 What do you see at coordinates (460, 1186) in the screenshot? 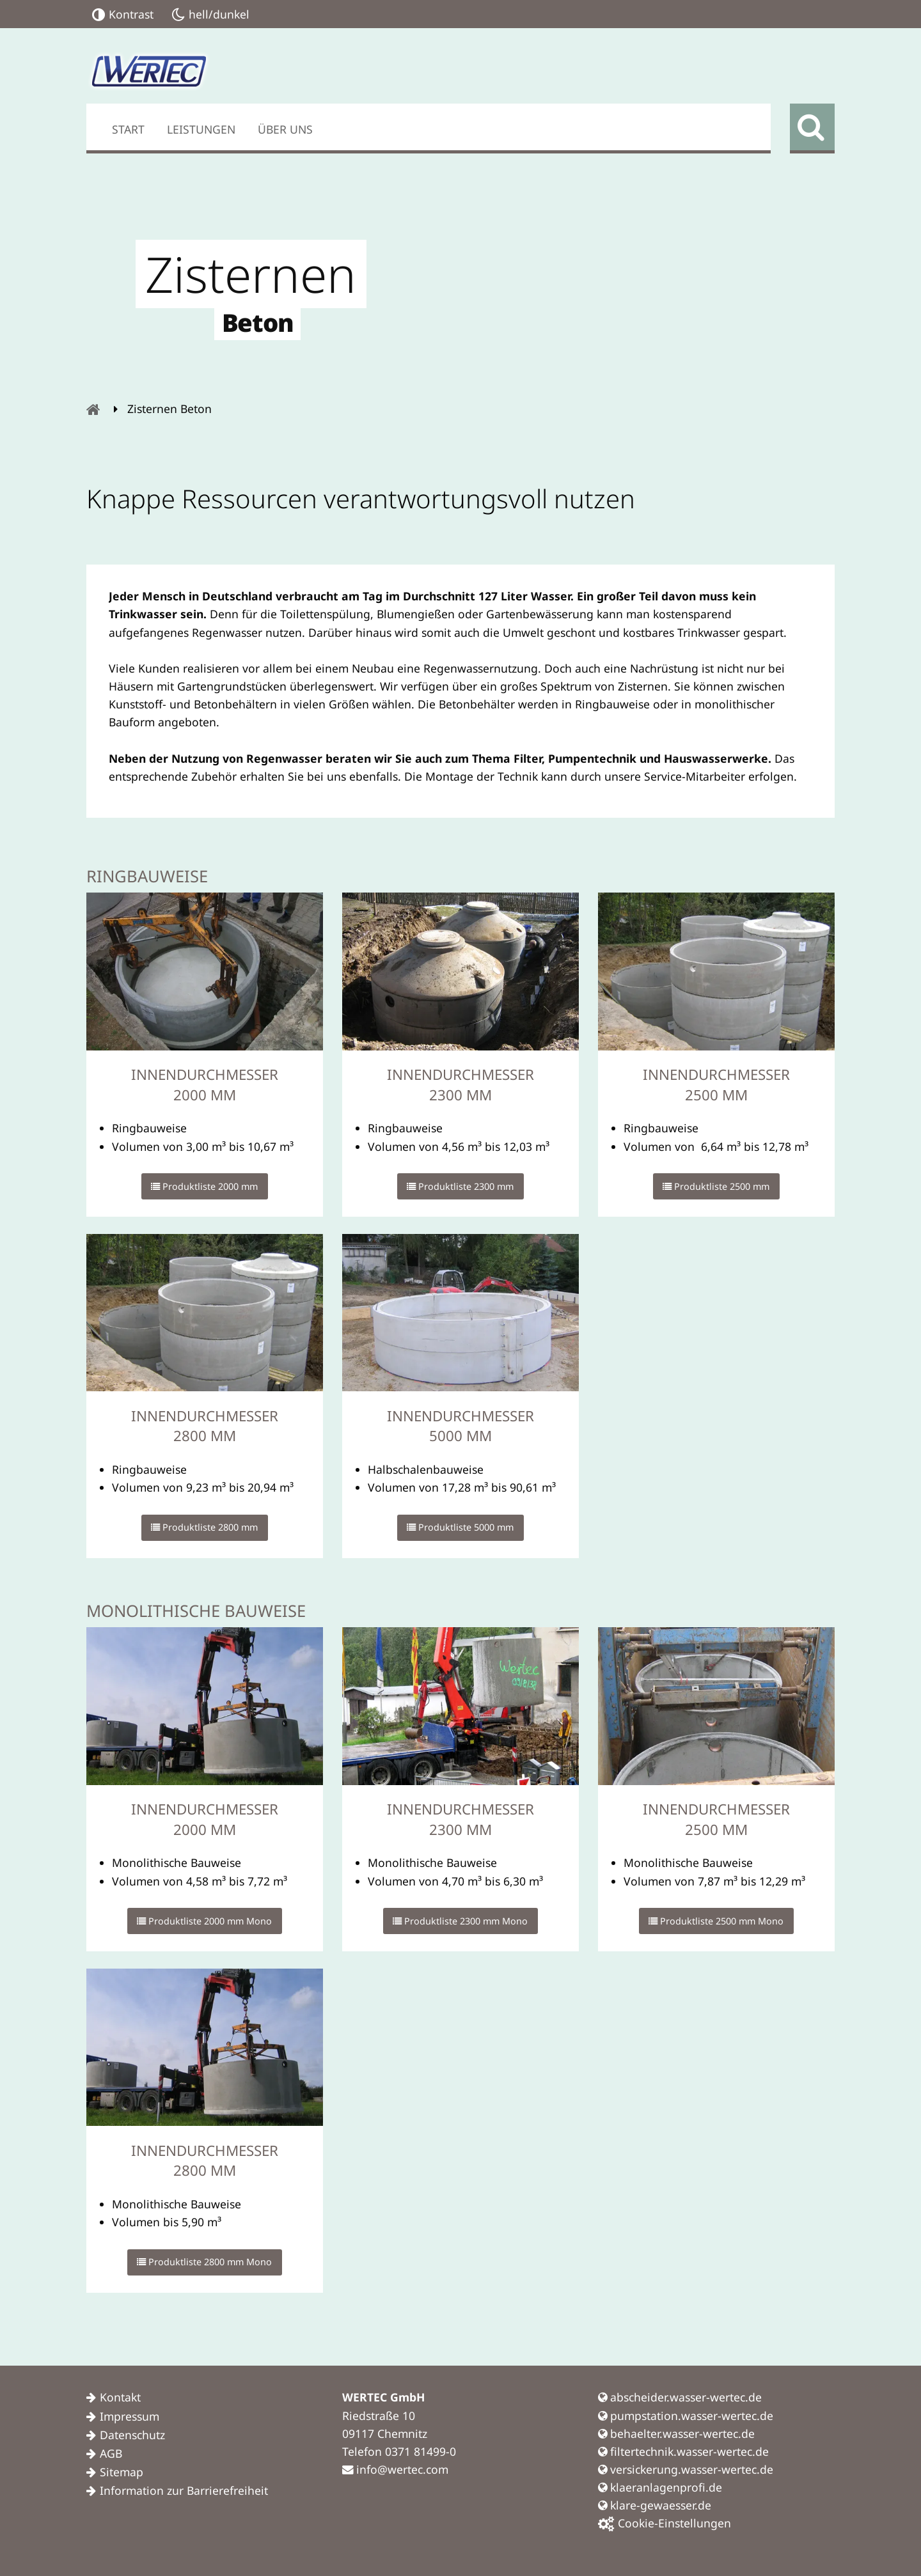
I see `Produktliste 2300 mm` at bounding box center [460, 1186].